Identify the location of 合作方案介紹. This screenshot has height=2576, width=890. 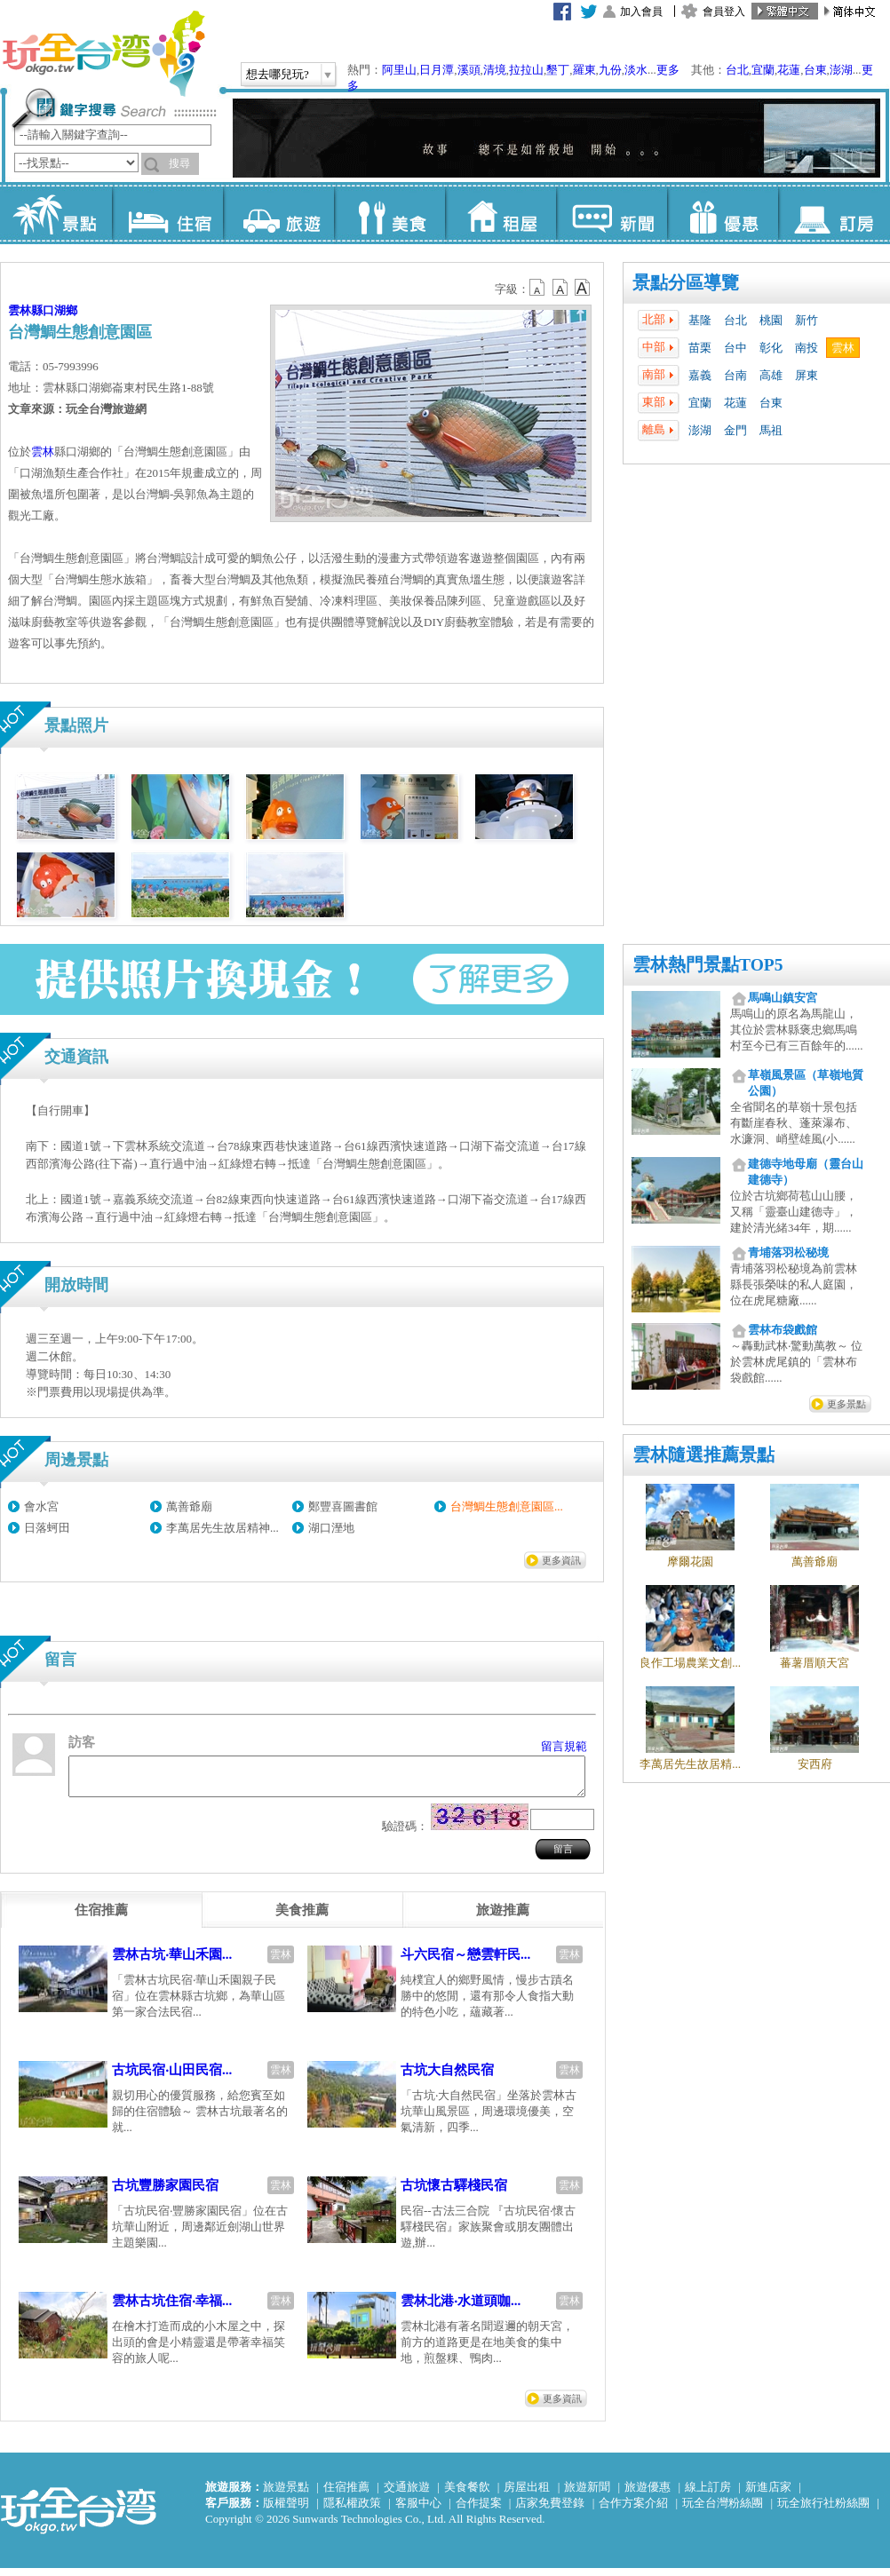
(633, 2510).